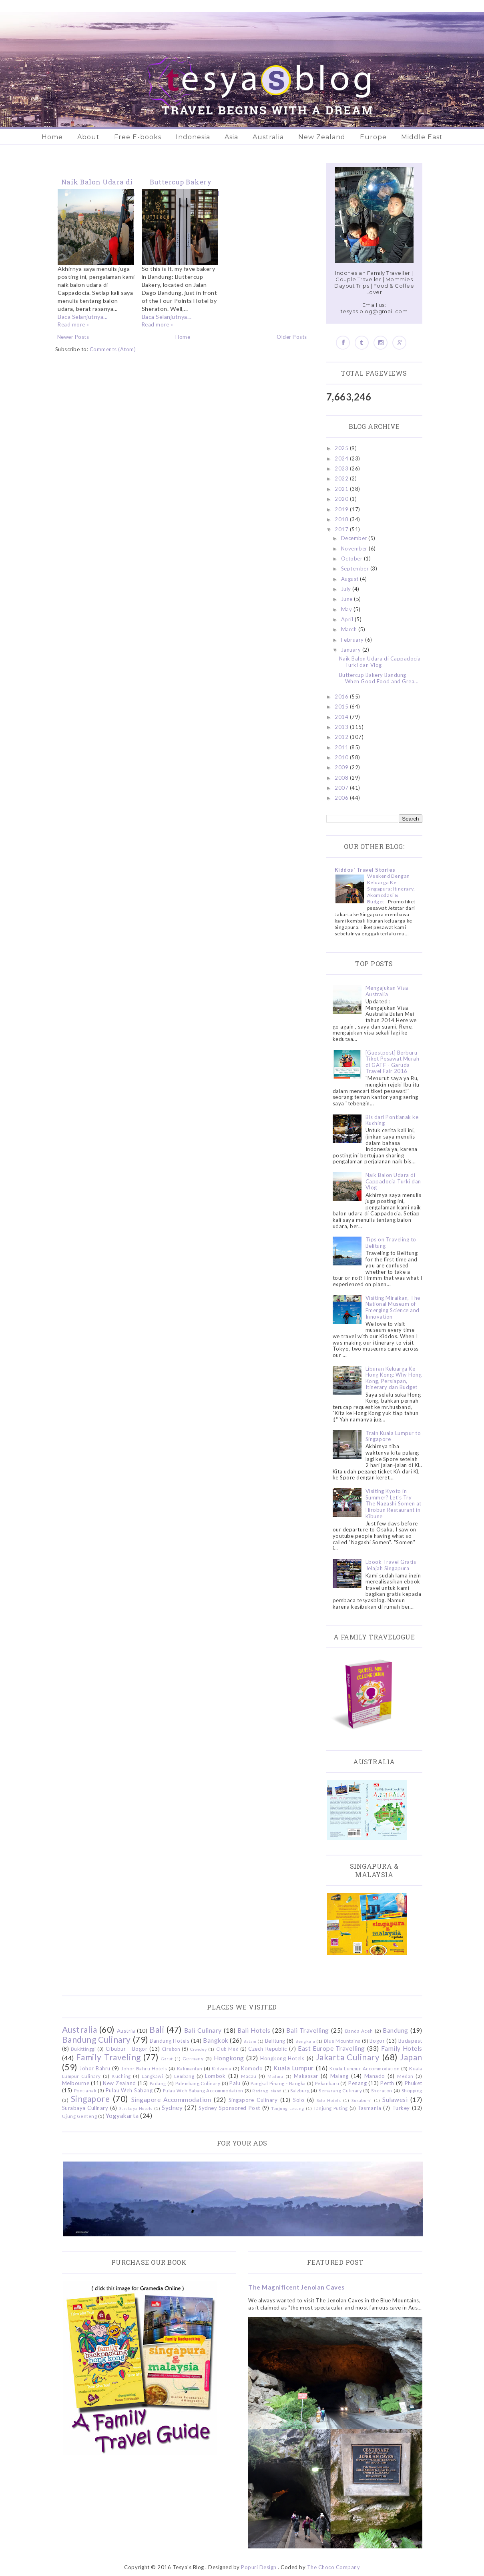 This screenshot has width=484, height=2576. What do you see at coordinates (413, 2083) in the screenshot?
I see `Phuket` at bounding box center [413, 2083].